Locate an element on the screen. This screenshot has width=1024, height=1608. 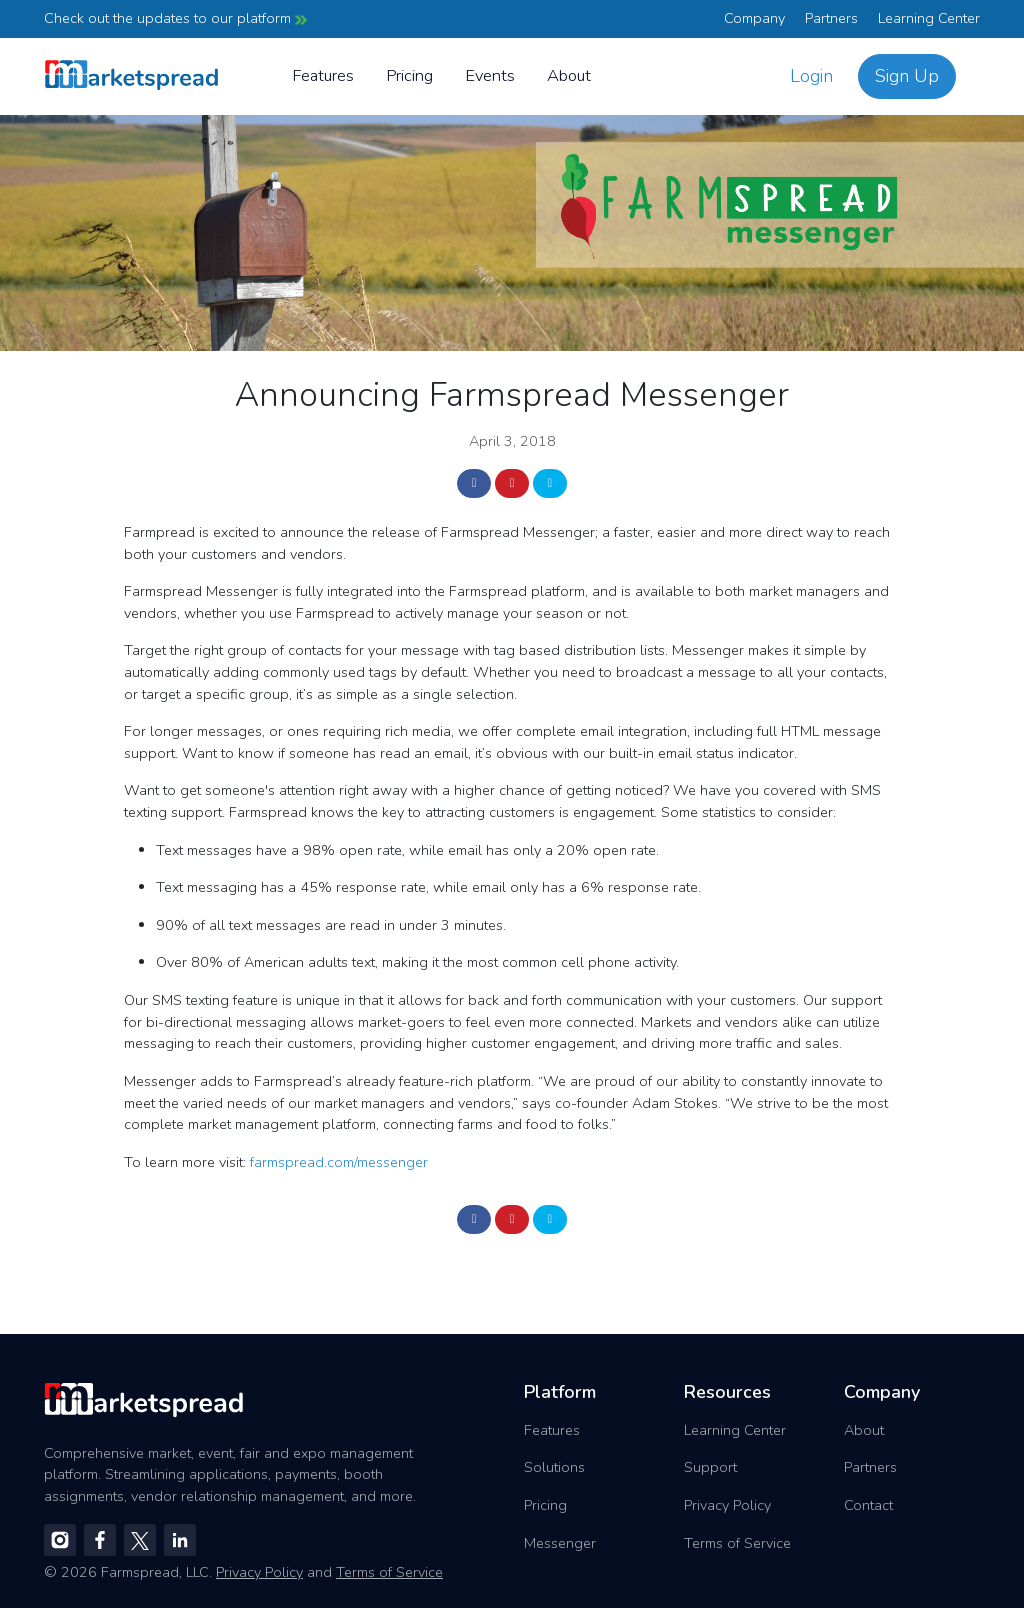
Messenger is located at coordinates (560, 1543).